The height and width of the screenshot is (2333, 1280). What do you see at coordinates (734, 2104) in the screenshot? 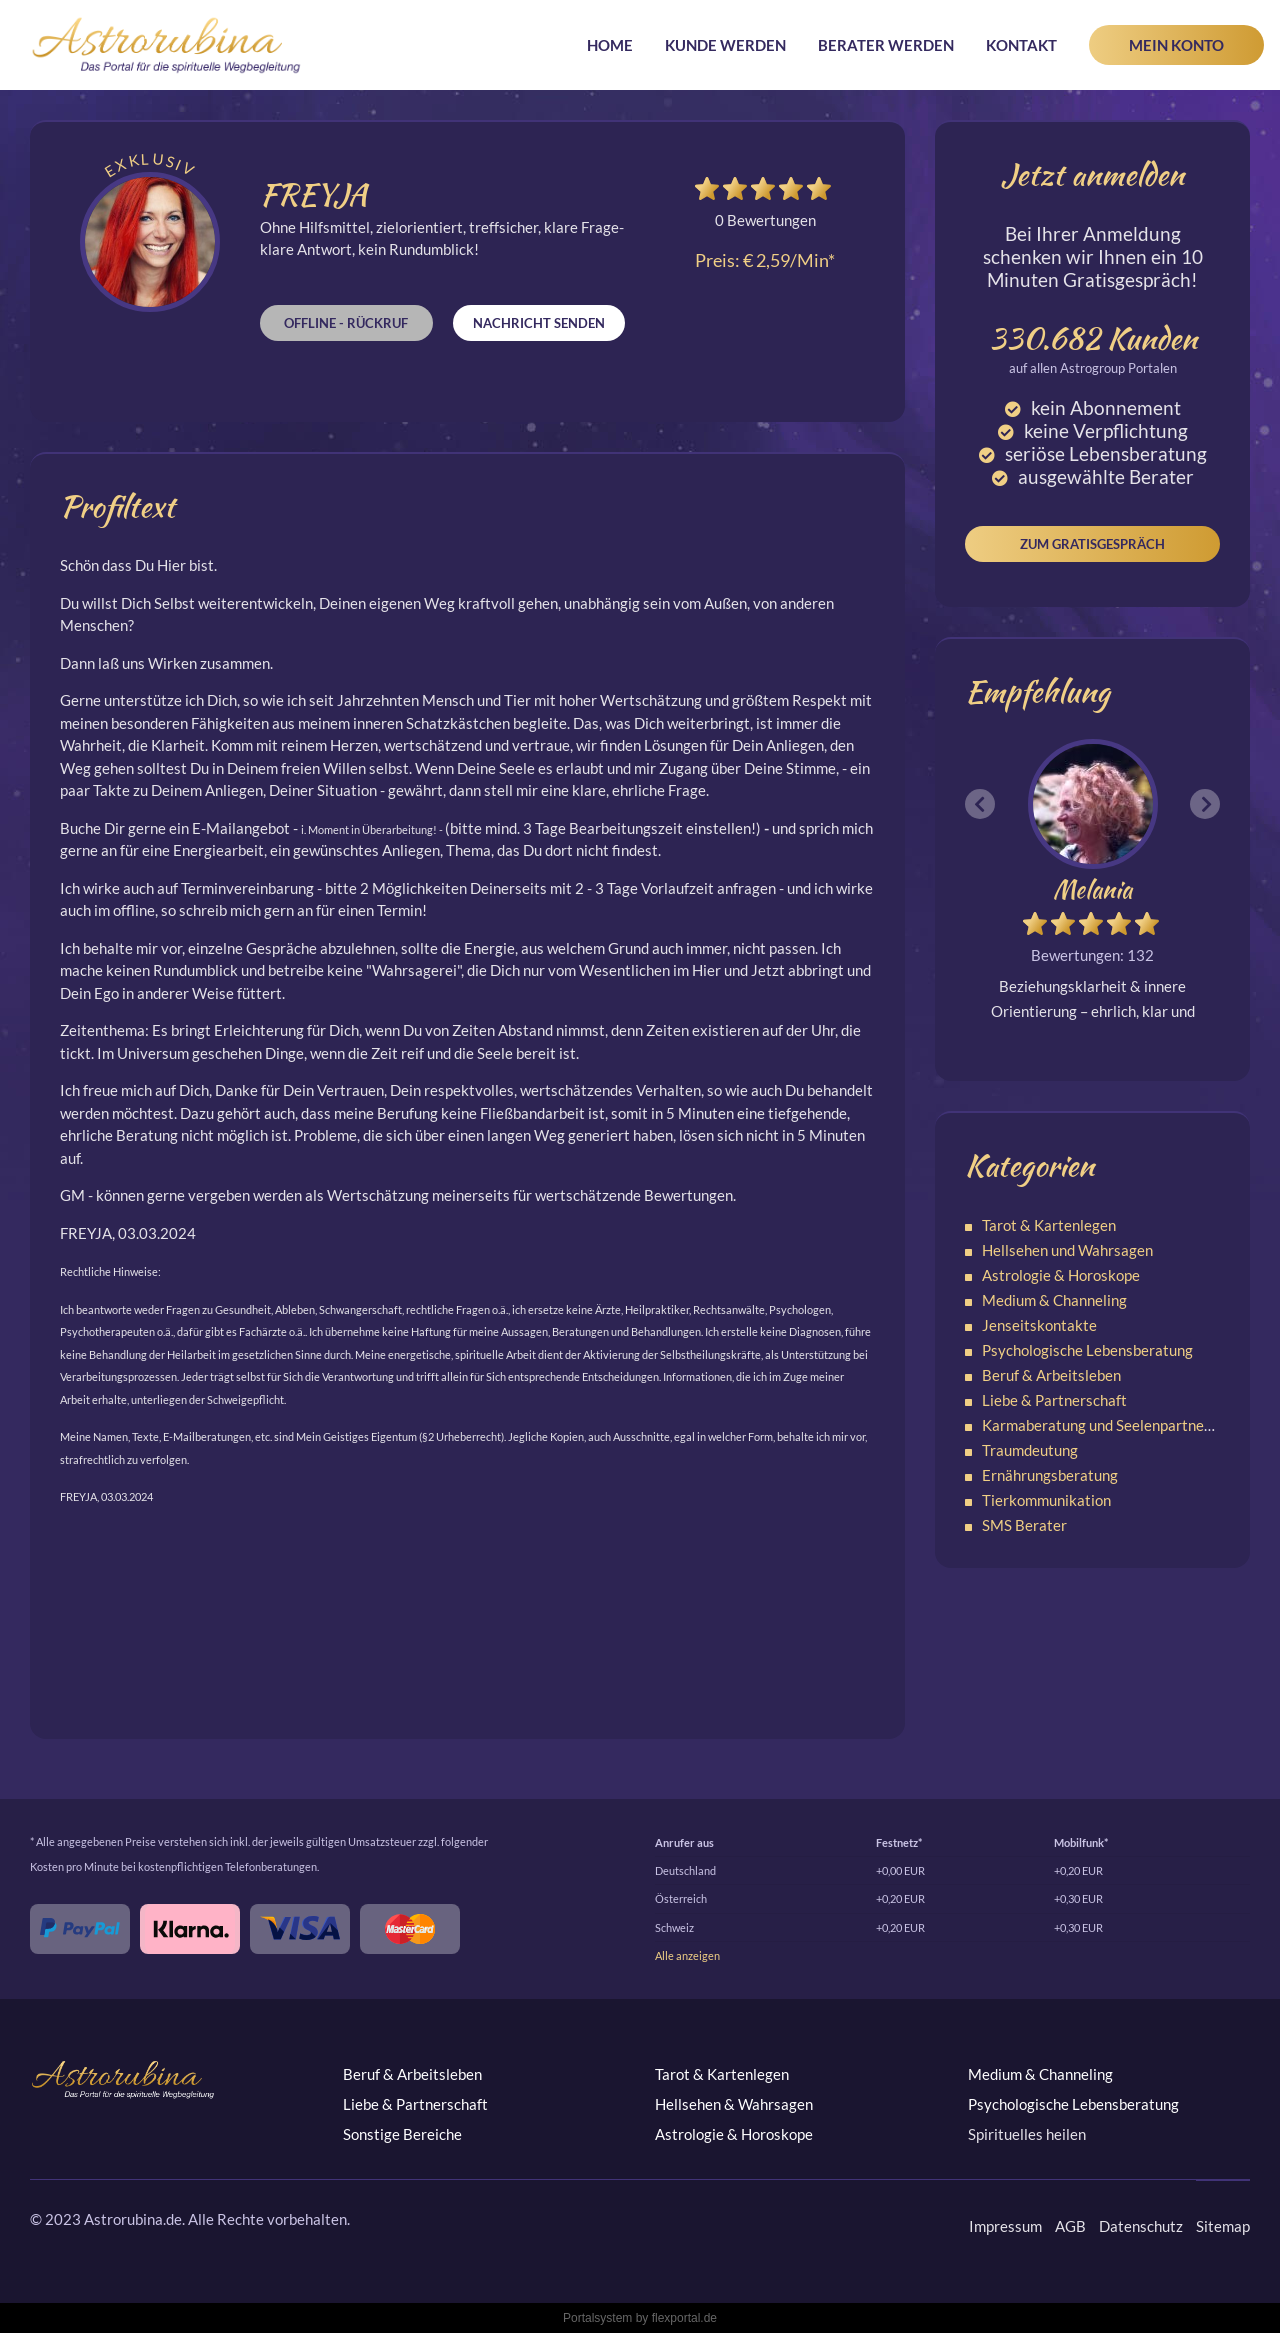
I see `Hellsehen & Wahrsagen` at bounding box center [734, 2104].